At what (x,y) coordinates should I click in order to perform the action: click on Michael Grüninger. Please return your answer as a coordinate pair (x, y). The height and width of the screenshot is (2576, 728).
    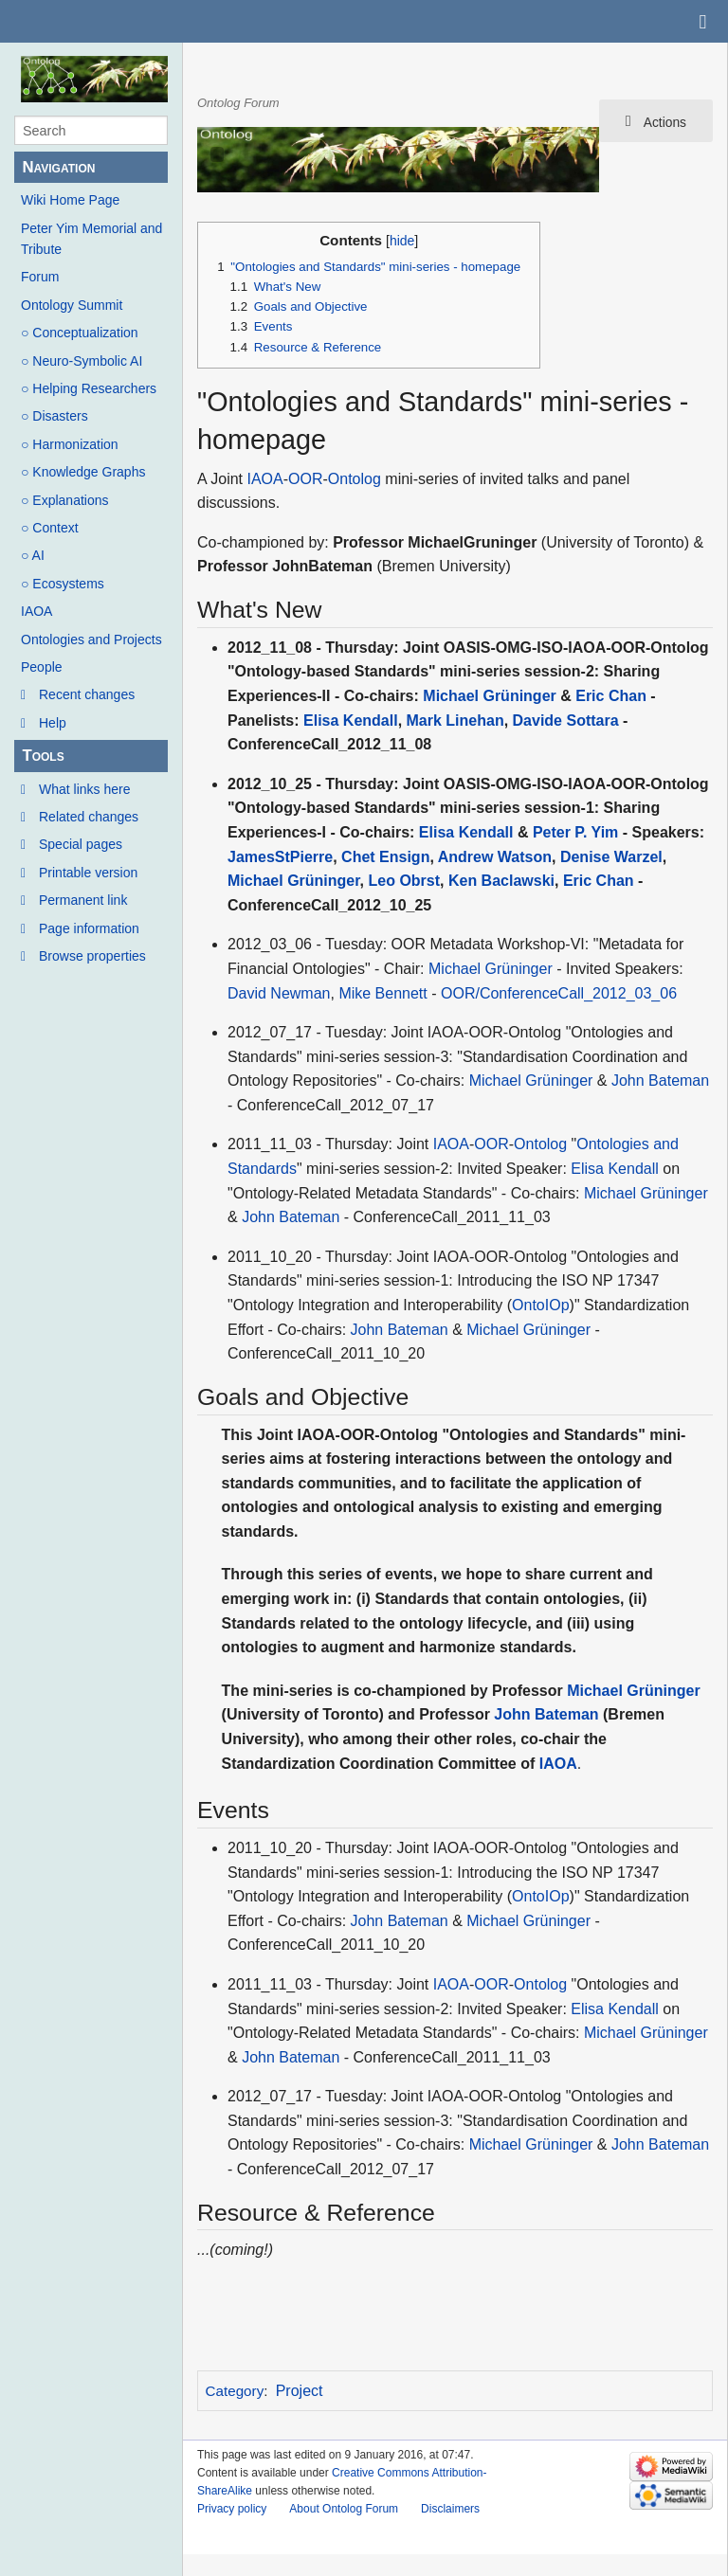
    Looking at the image, I should click on (489, 696).